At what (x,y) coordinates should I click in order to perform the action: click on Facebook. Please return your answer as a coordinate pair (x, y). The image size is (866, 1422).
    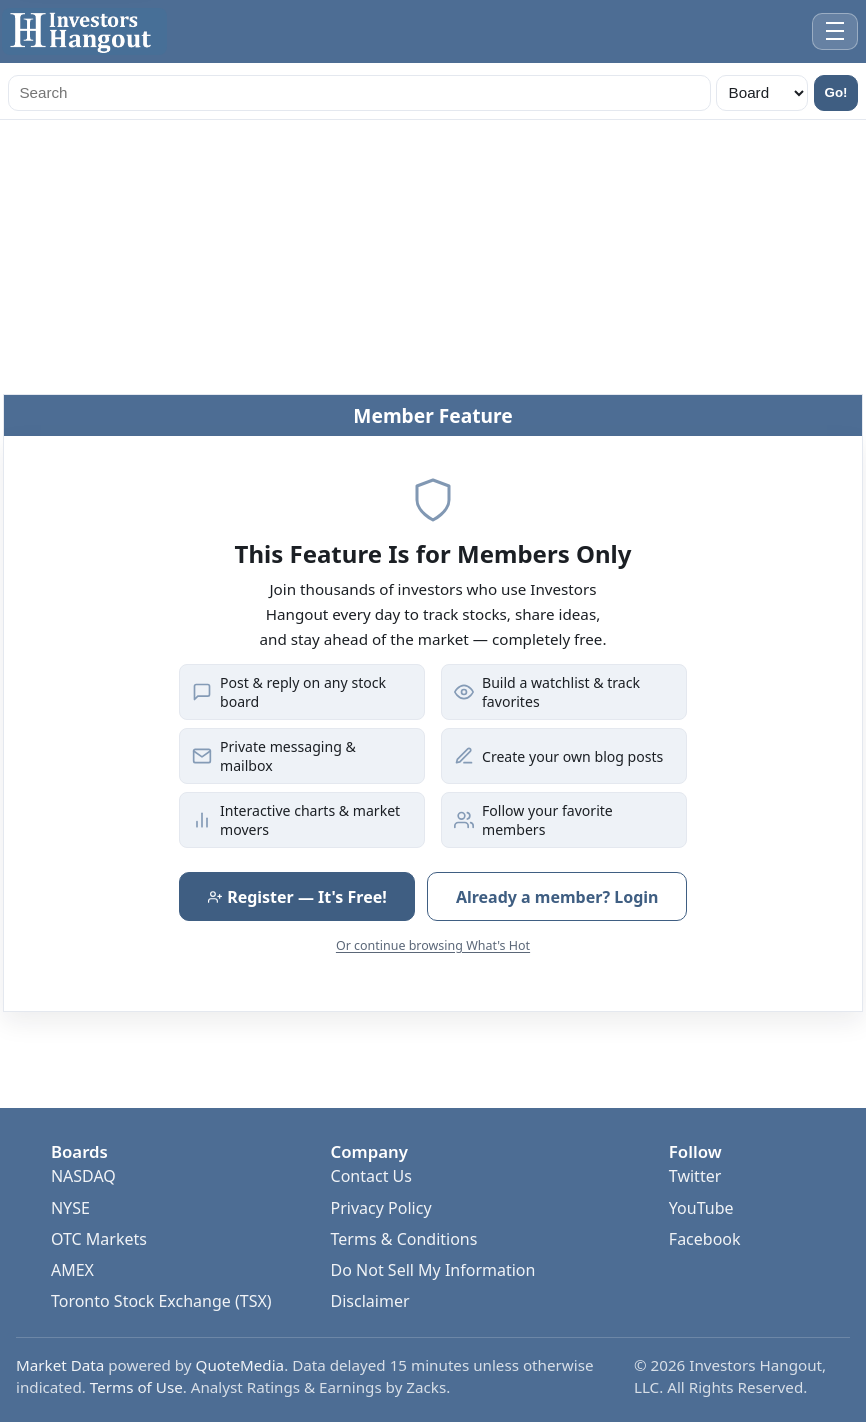
    Looking at the image, I should click on (705, 1239).